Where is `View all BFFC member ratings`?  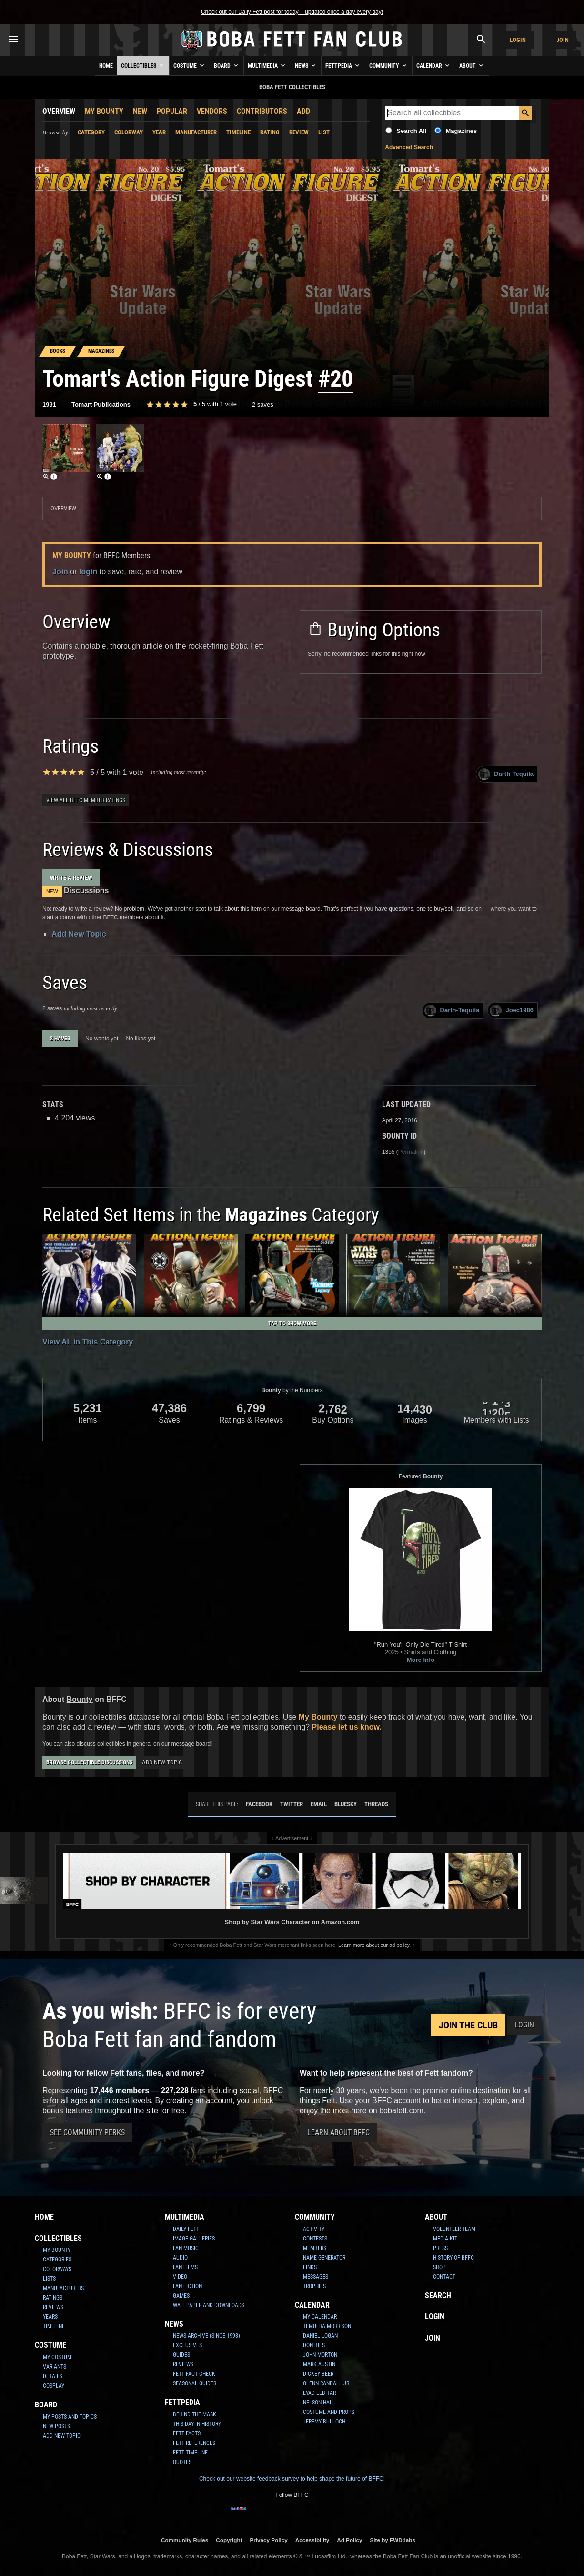
View all BFFC member ratings is located at coordinates (85, 800).